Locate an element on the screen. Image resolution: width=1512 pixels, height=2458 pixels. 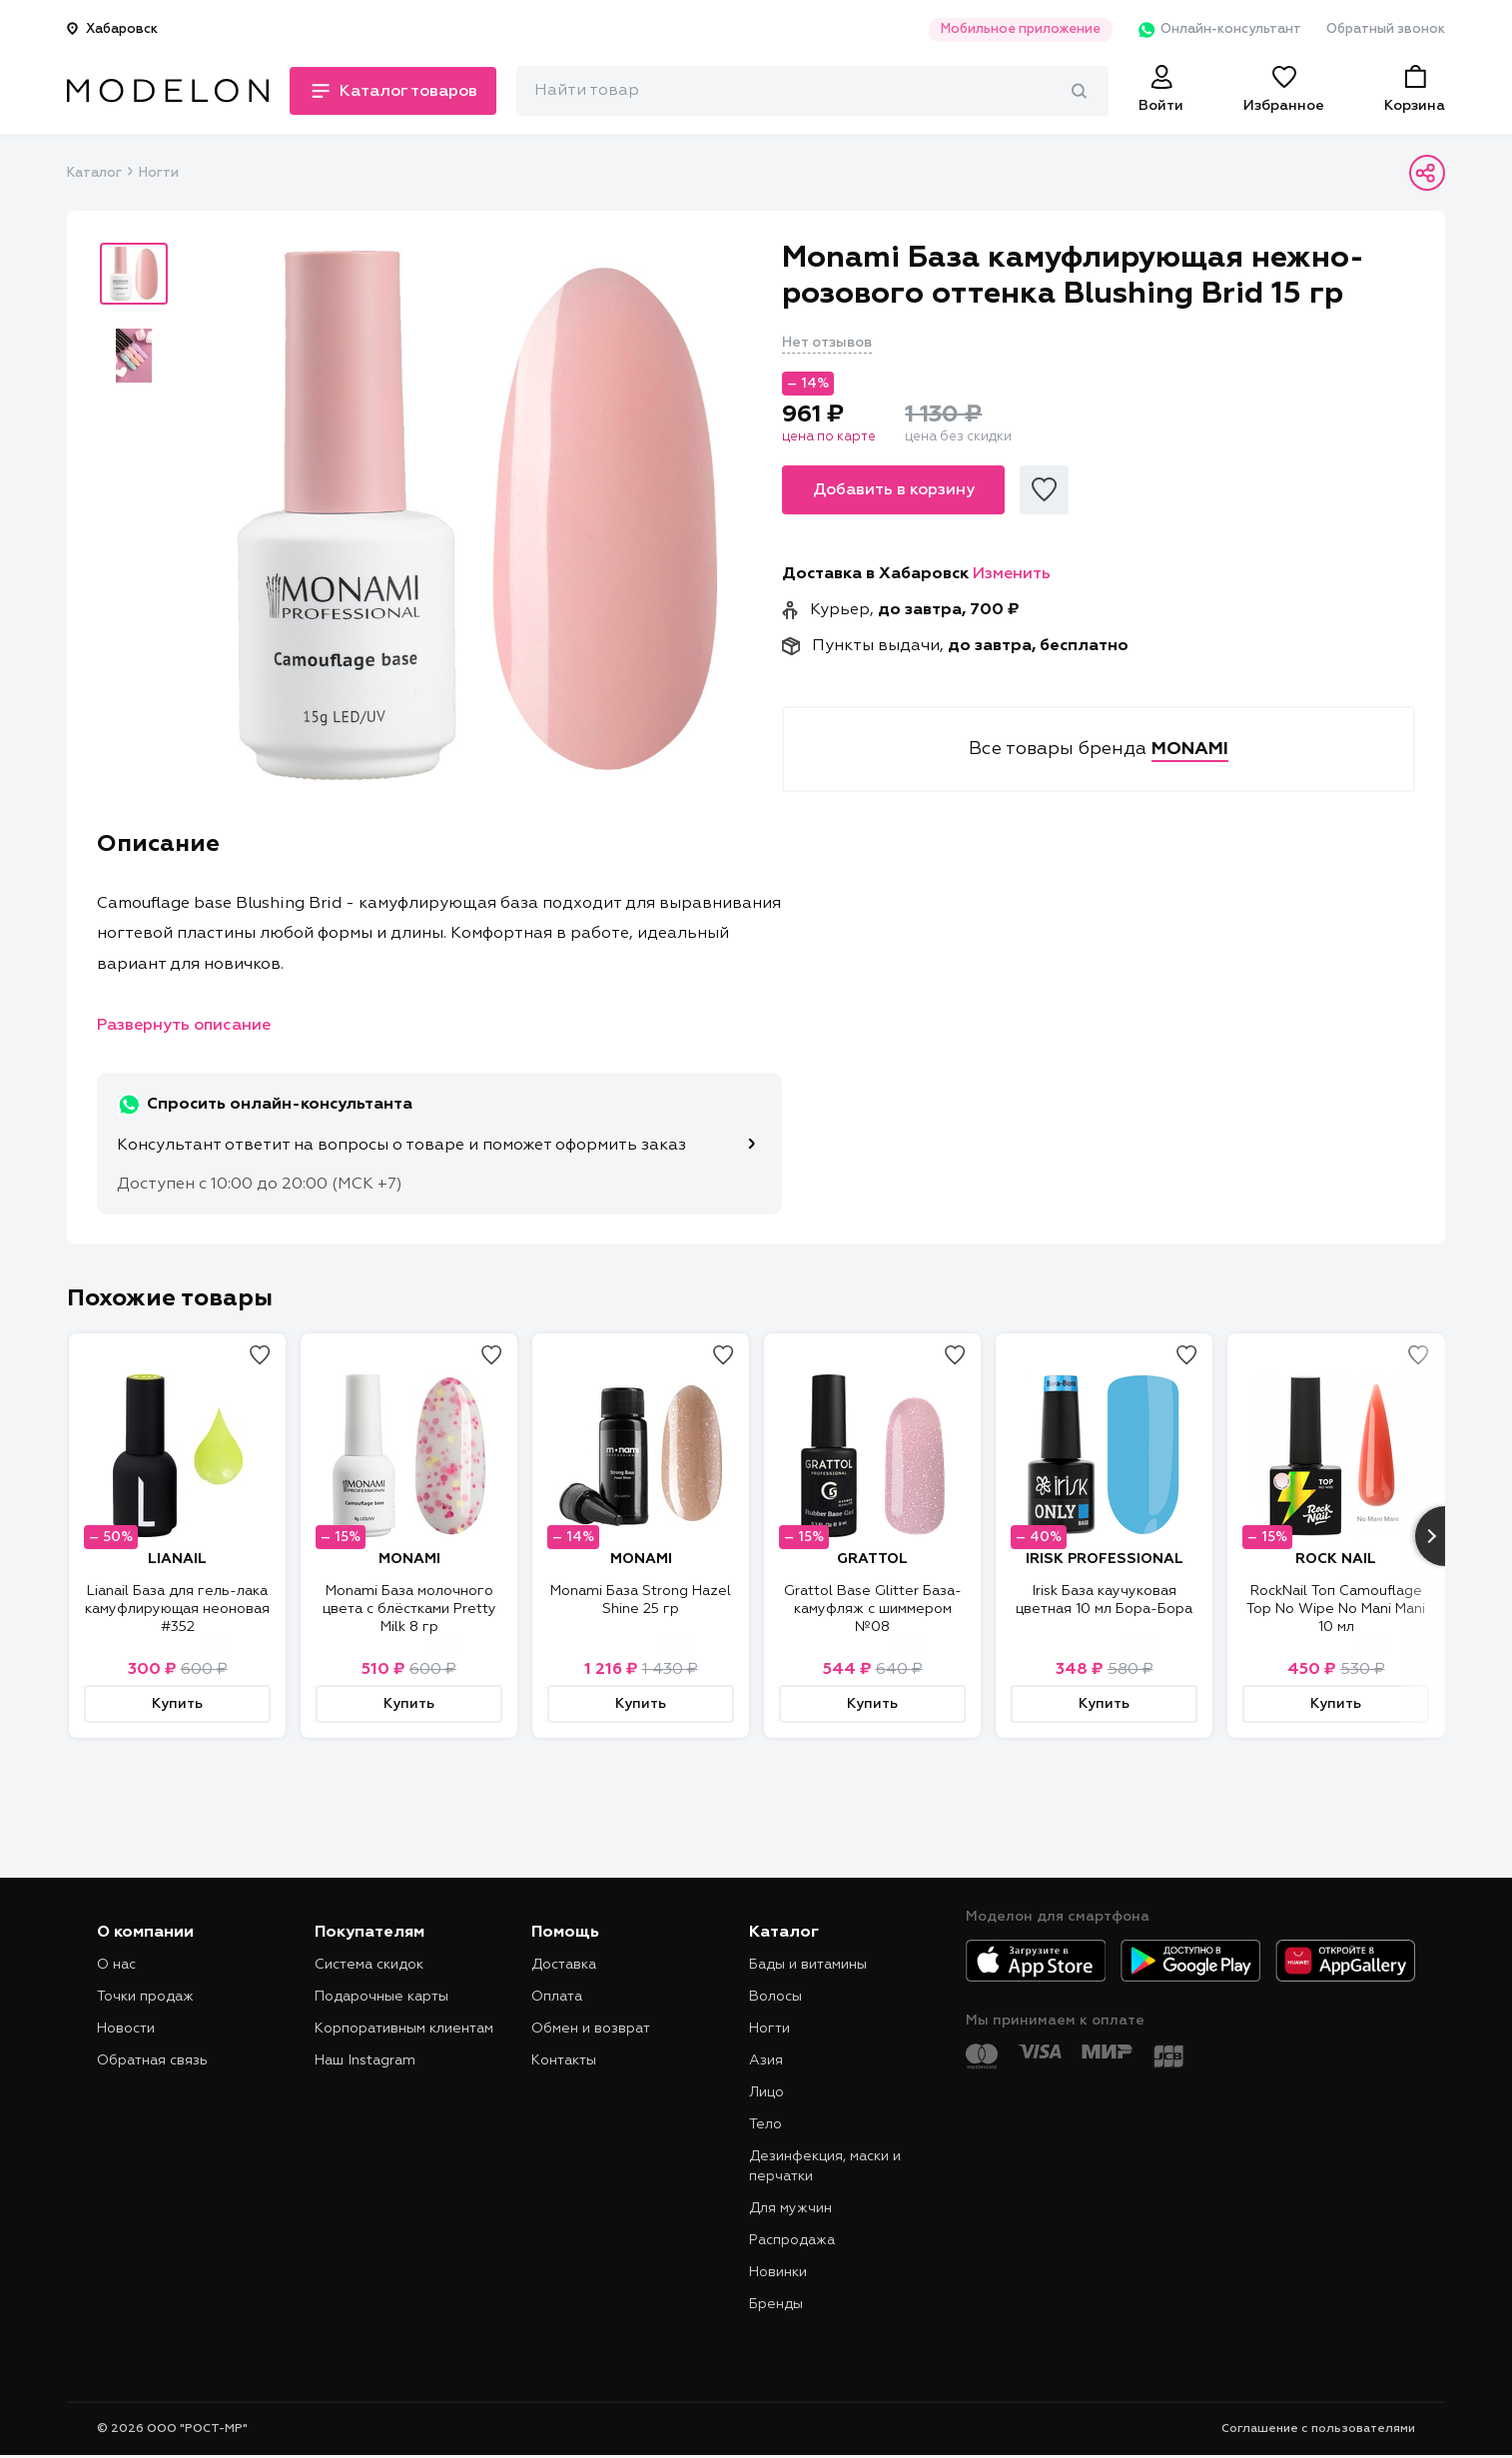
GRATTOL is located at coordinates (872, 1559).